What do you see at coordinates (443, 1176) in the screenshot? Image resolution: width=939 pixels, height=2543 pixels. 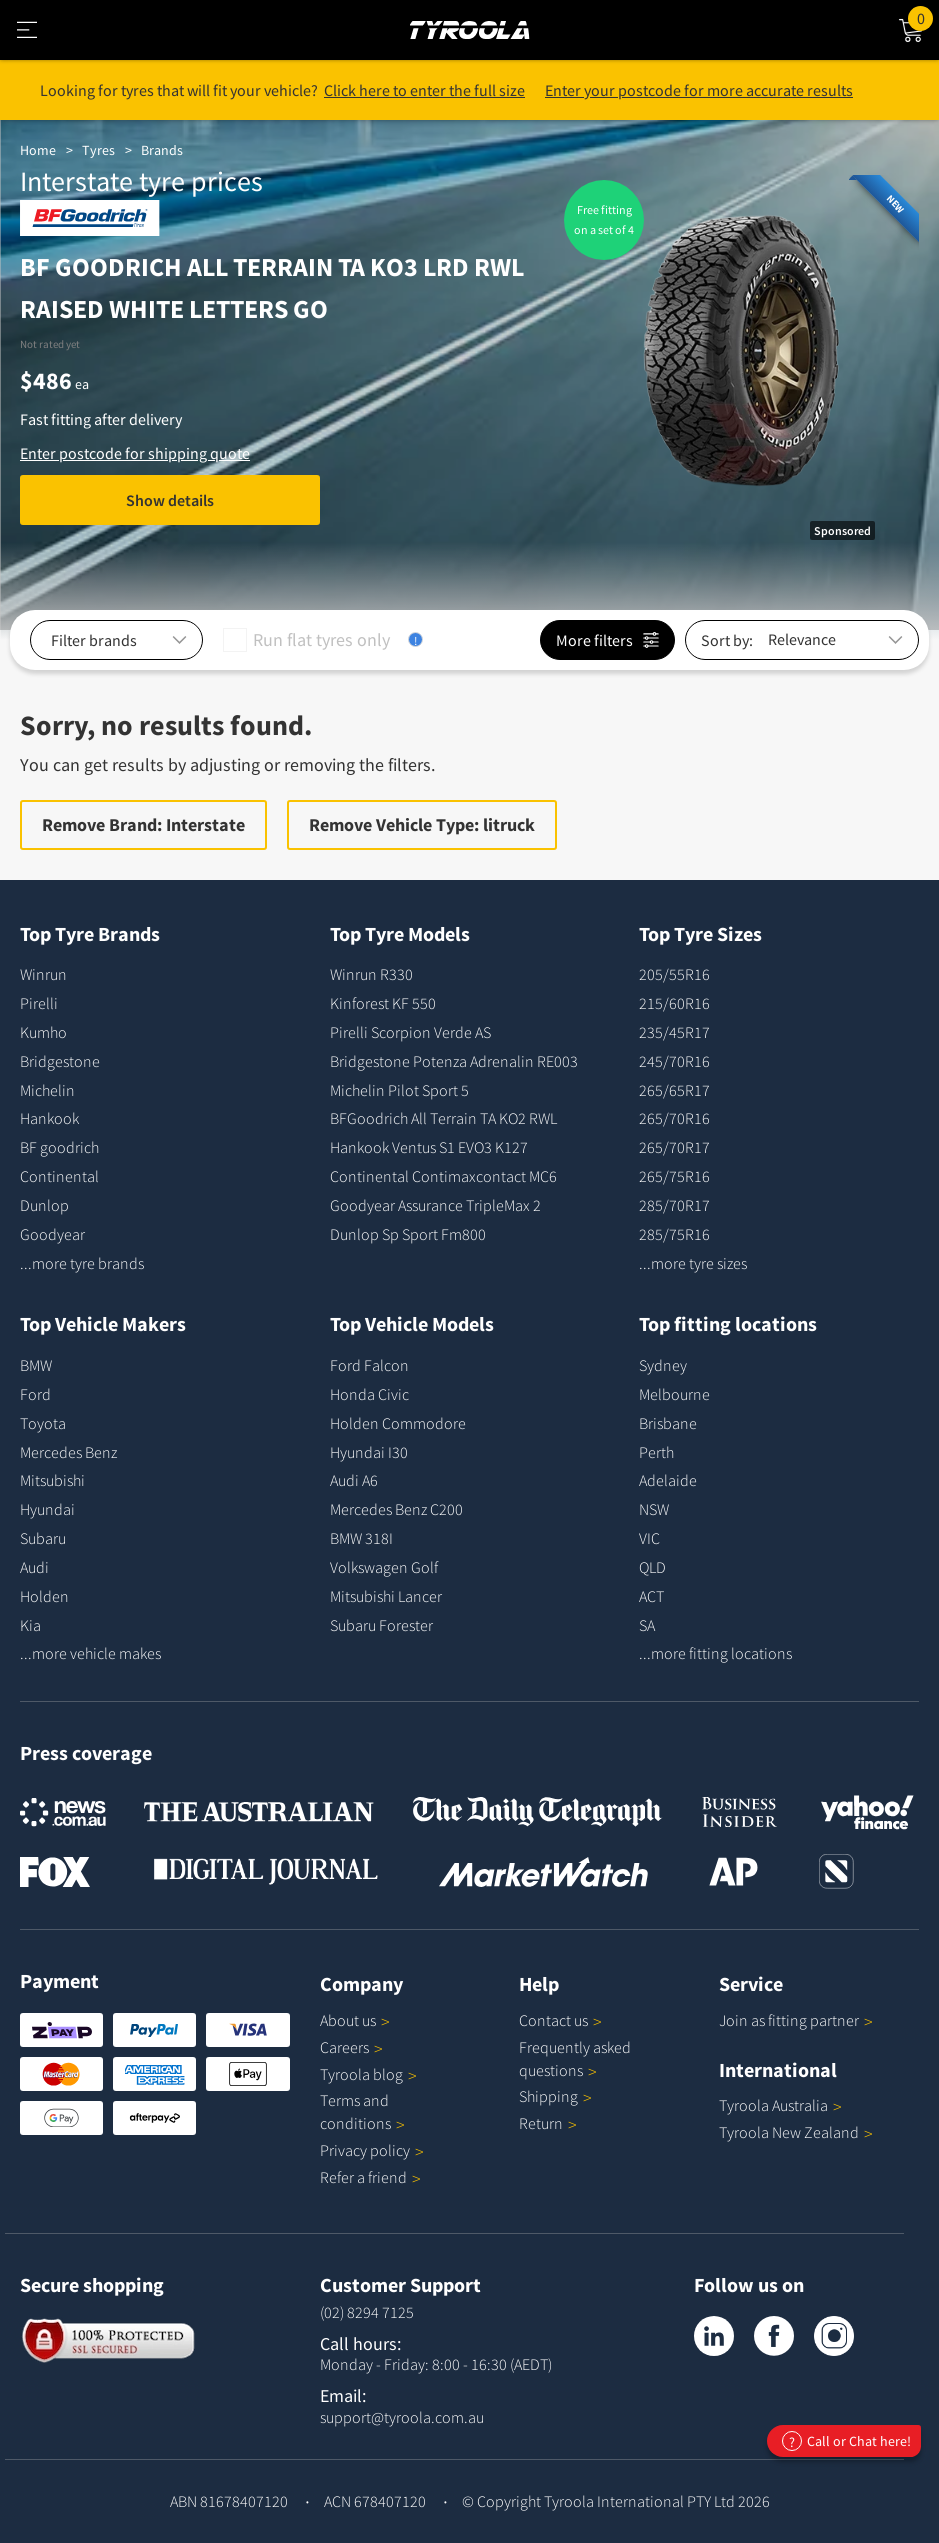 I see `Continental Contimaxcontact MC6` at bounding box center [443, 1176].